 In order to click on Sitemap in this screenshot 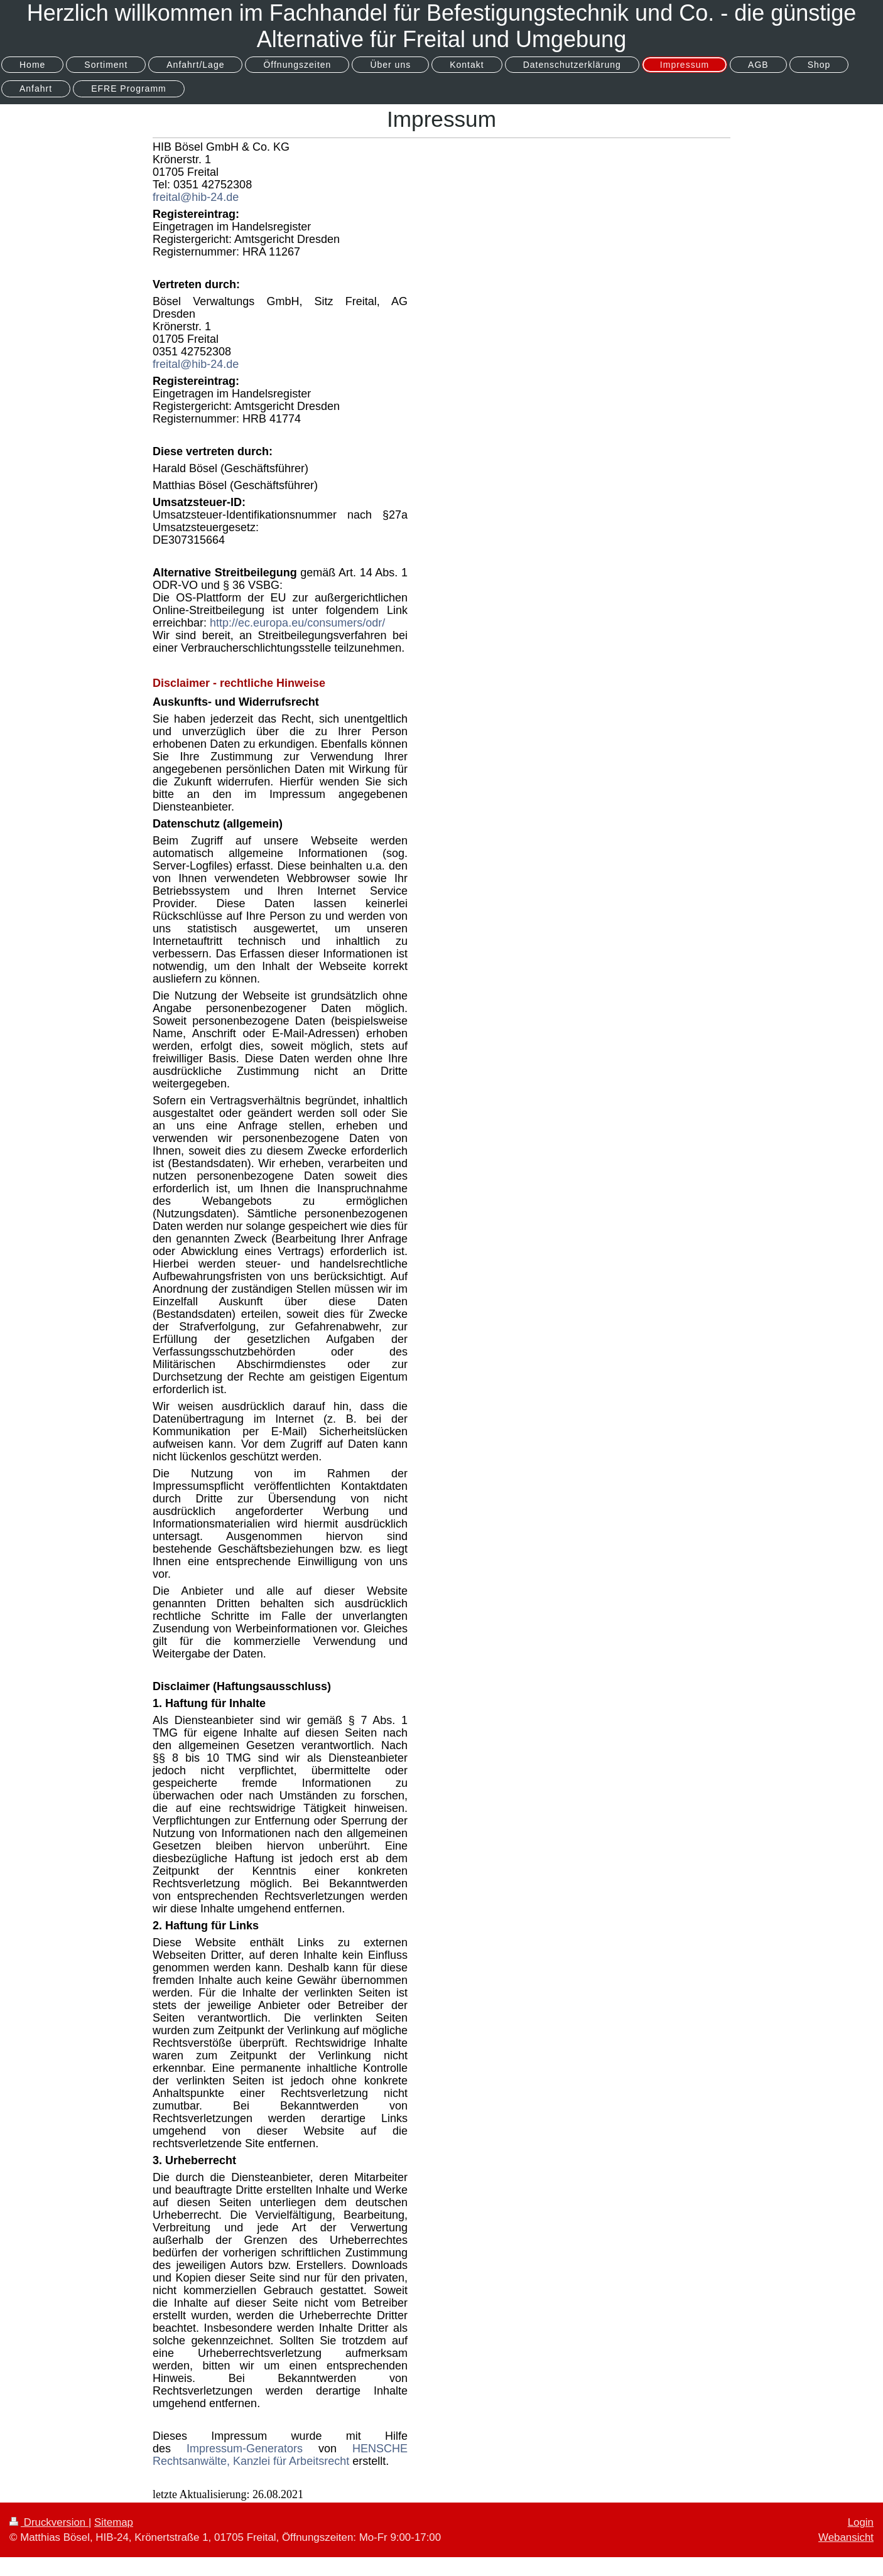, I will do `click(113, 2522)`.